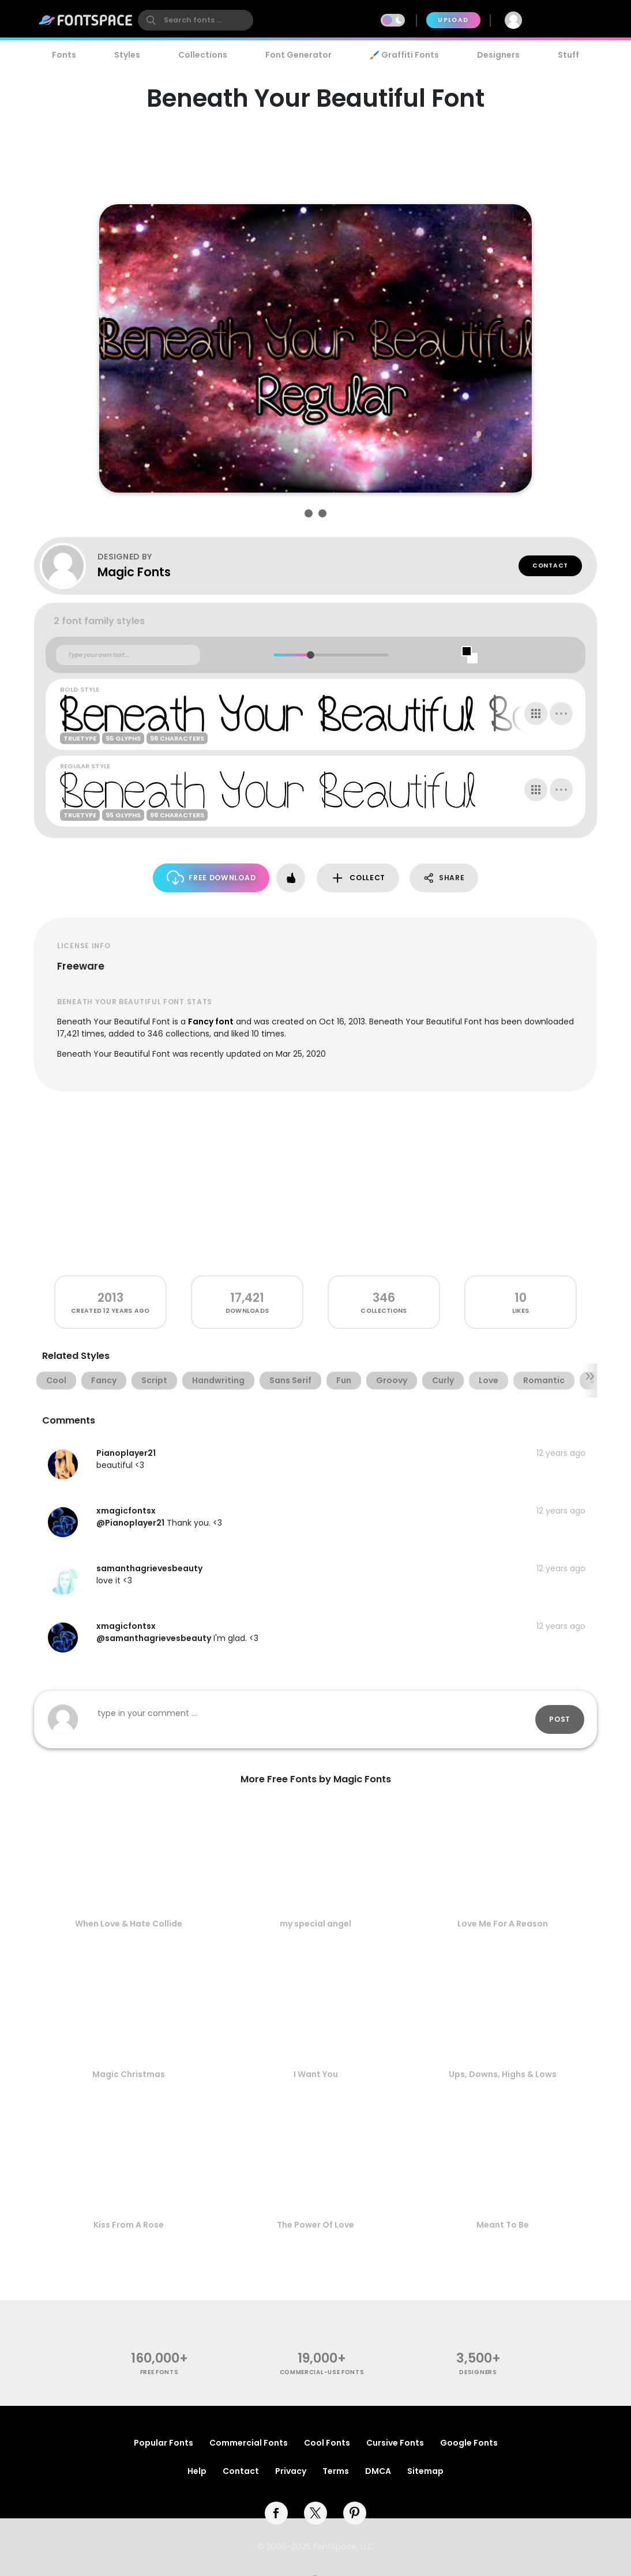 Image resolution: width=631 pixels, height=2576 pixels. What do you see at coordinates (127, 55) in the screenshot?
I see `Styles` at bounding box center [127, 55].